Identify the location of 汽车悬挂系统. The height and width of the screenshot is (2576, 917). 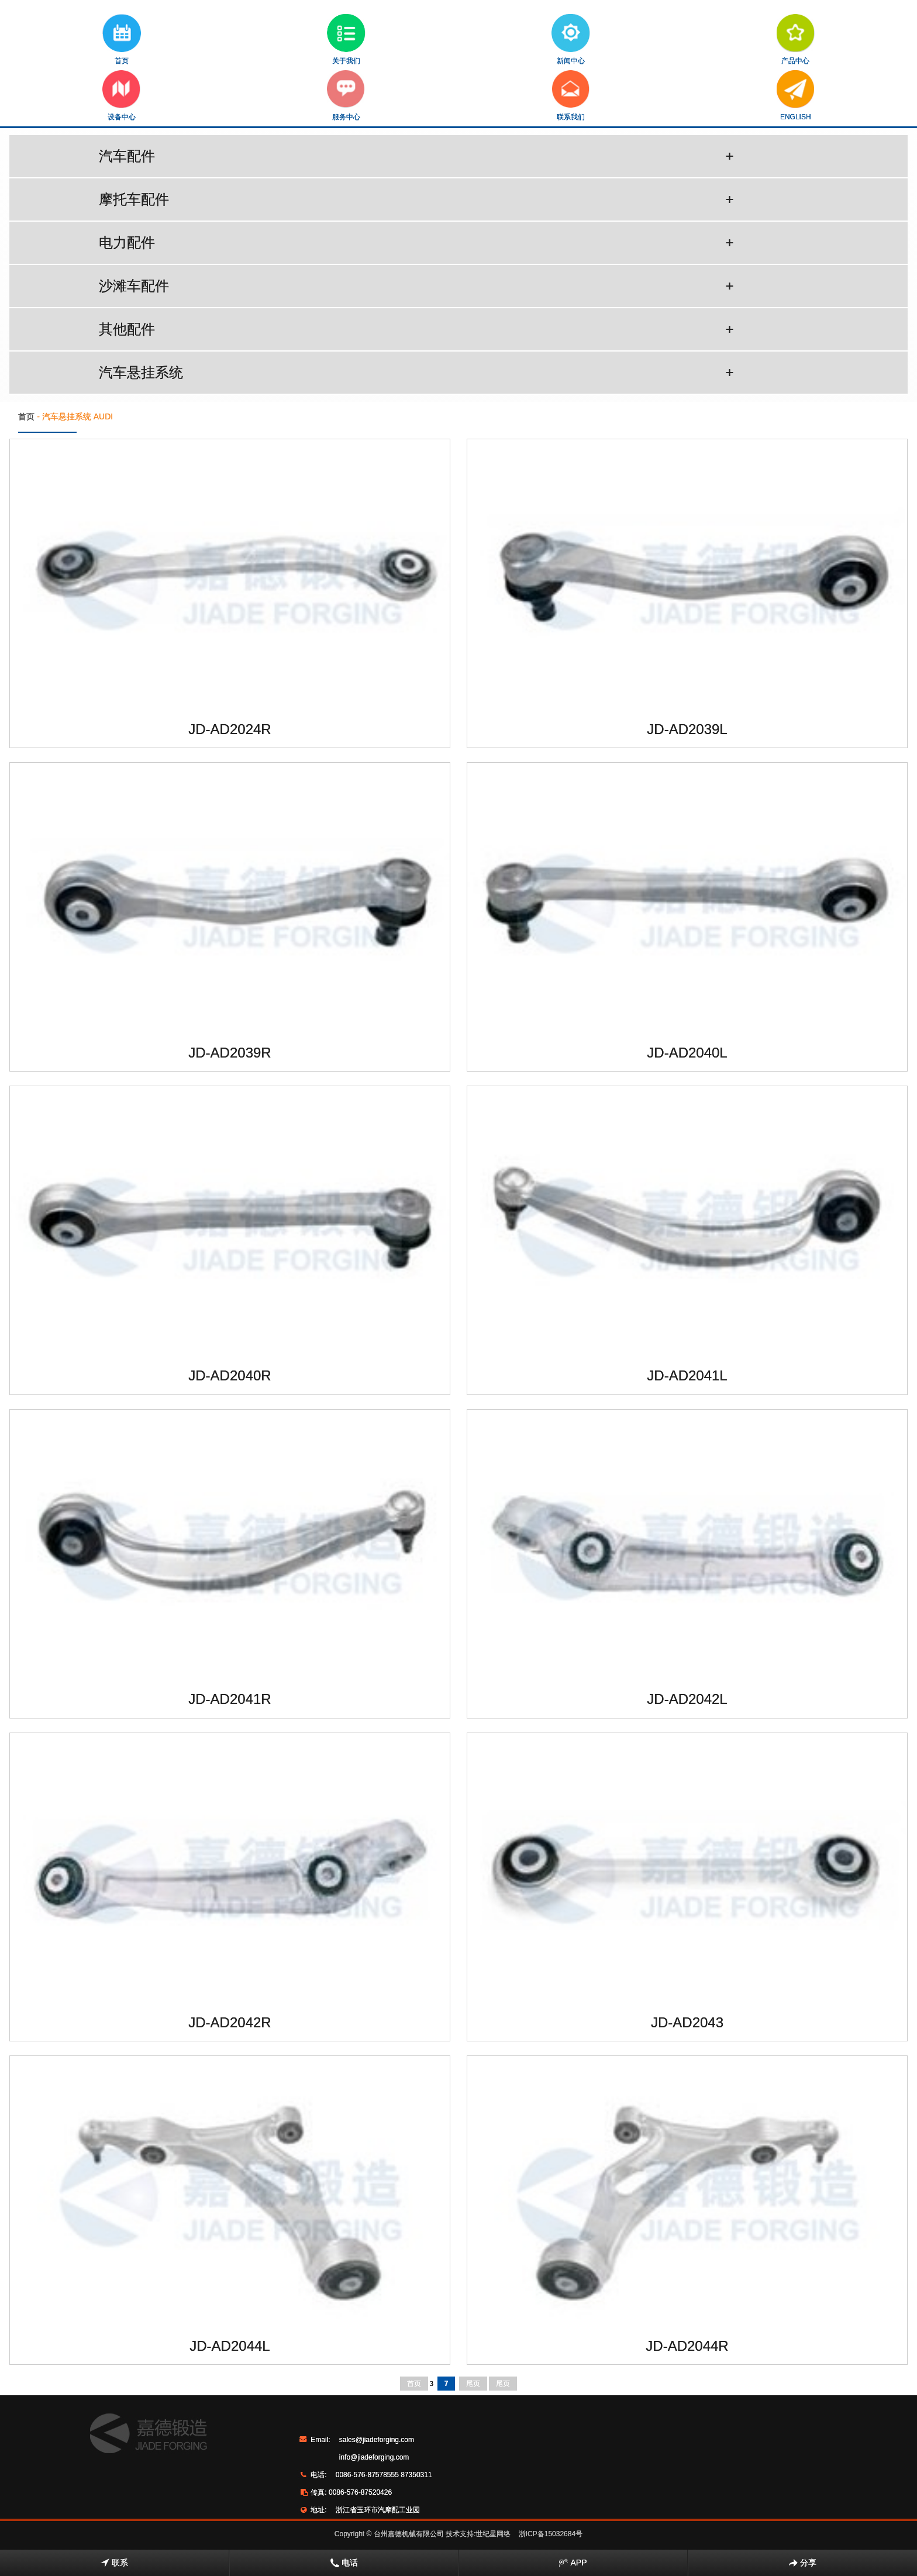
(416, 373).